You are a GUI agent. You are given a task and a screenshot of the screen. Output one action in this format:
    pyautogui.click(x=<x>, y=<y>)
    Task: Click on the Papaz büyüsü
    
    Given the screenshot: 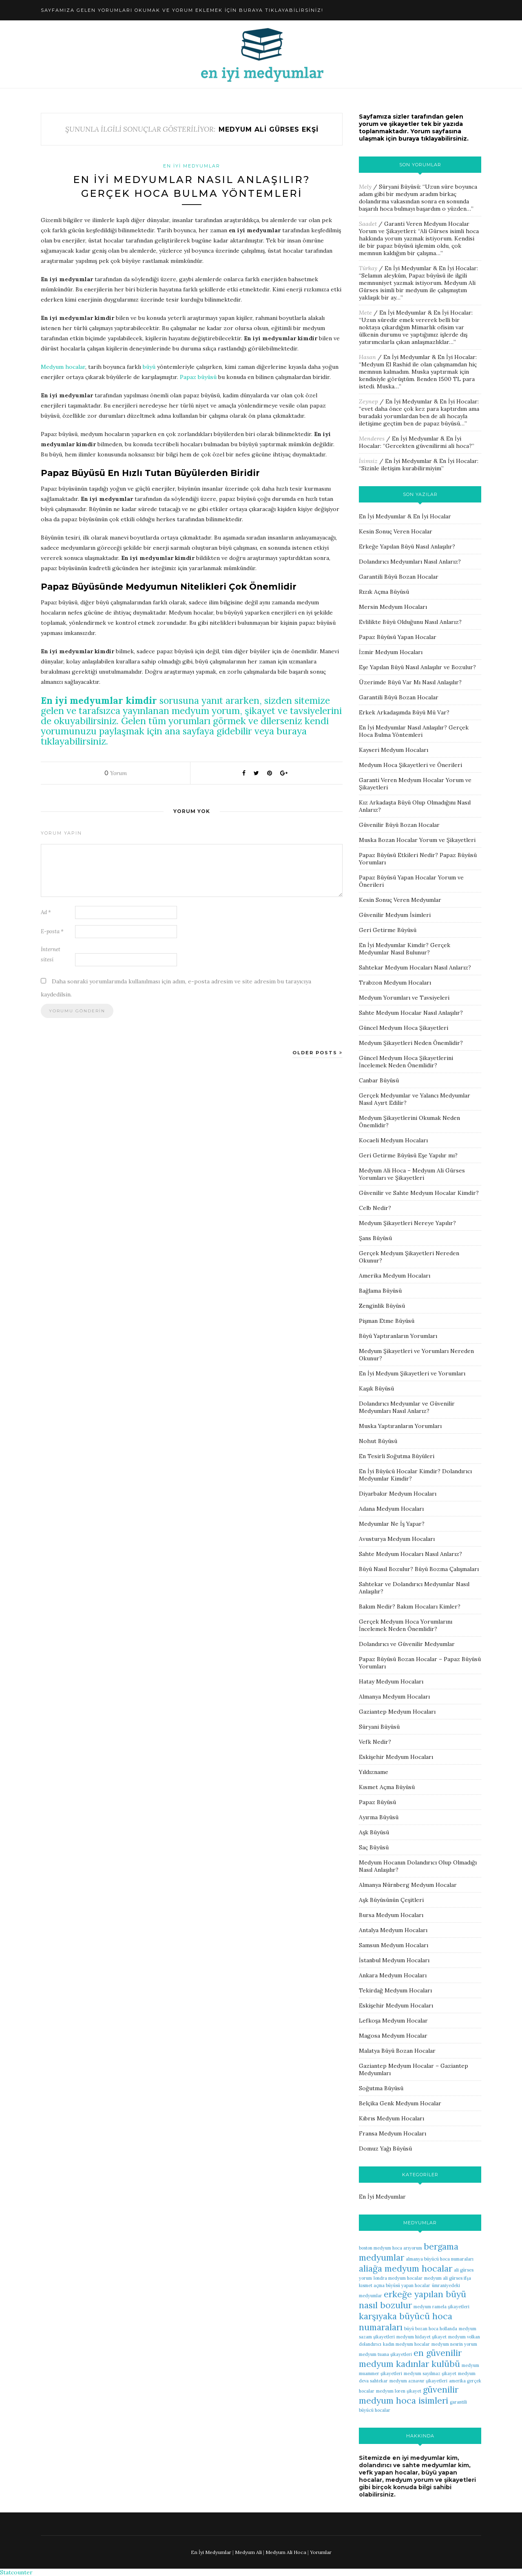 What is the action you would take?
    pyautogui.click(x=198, y=377)
    